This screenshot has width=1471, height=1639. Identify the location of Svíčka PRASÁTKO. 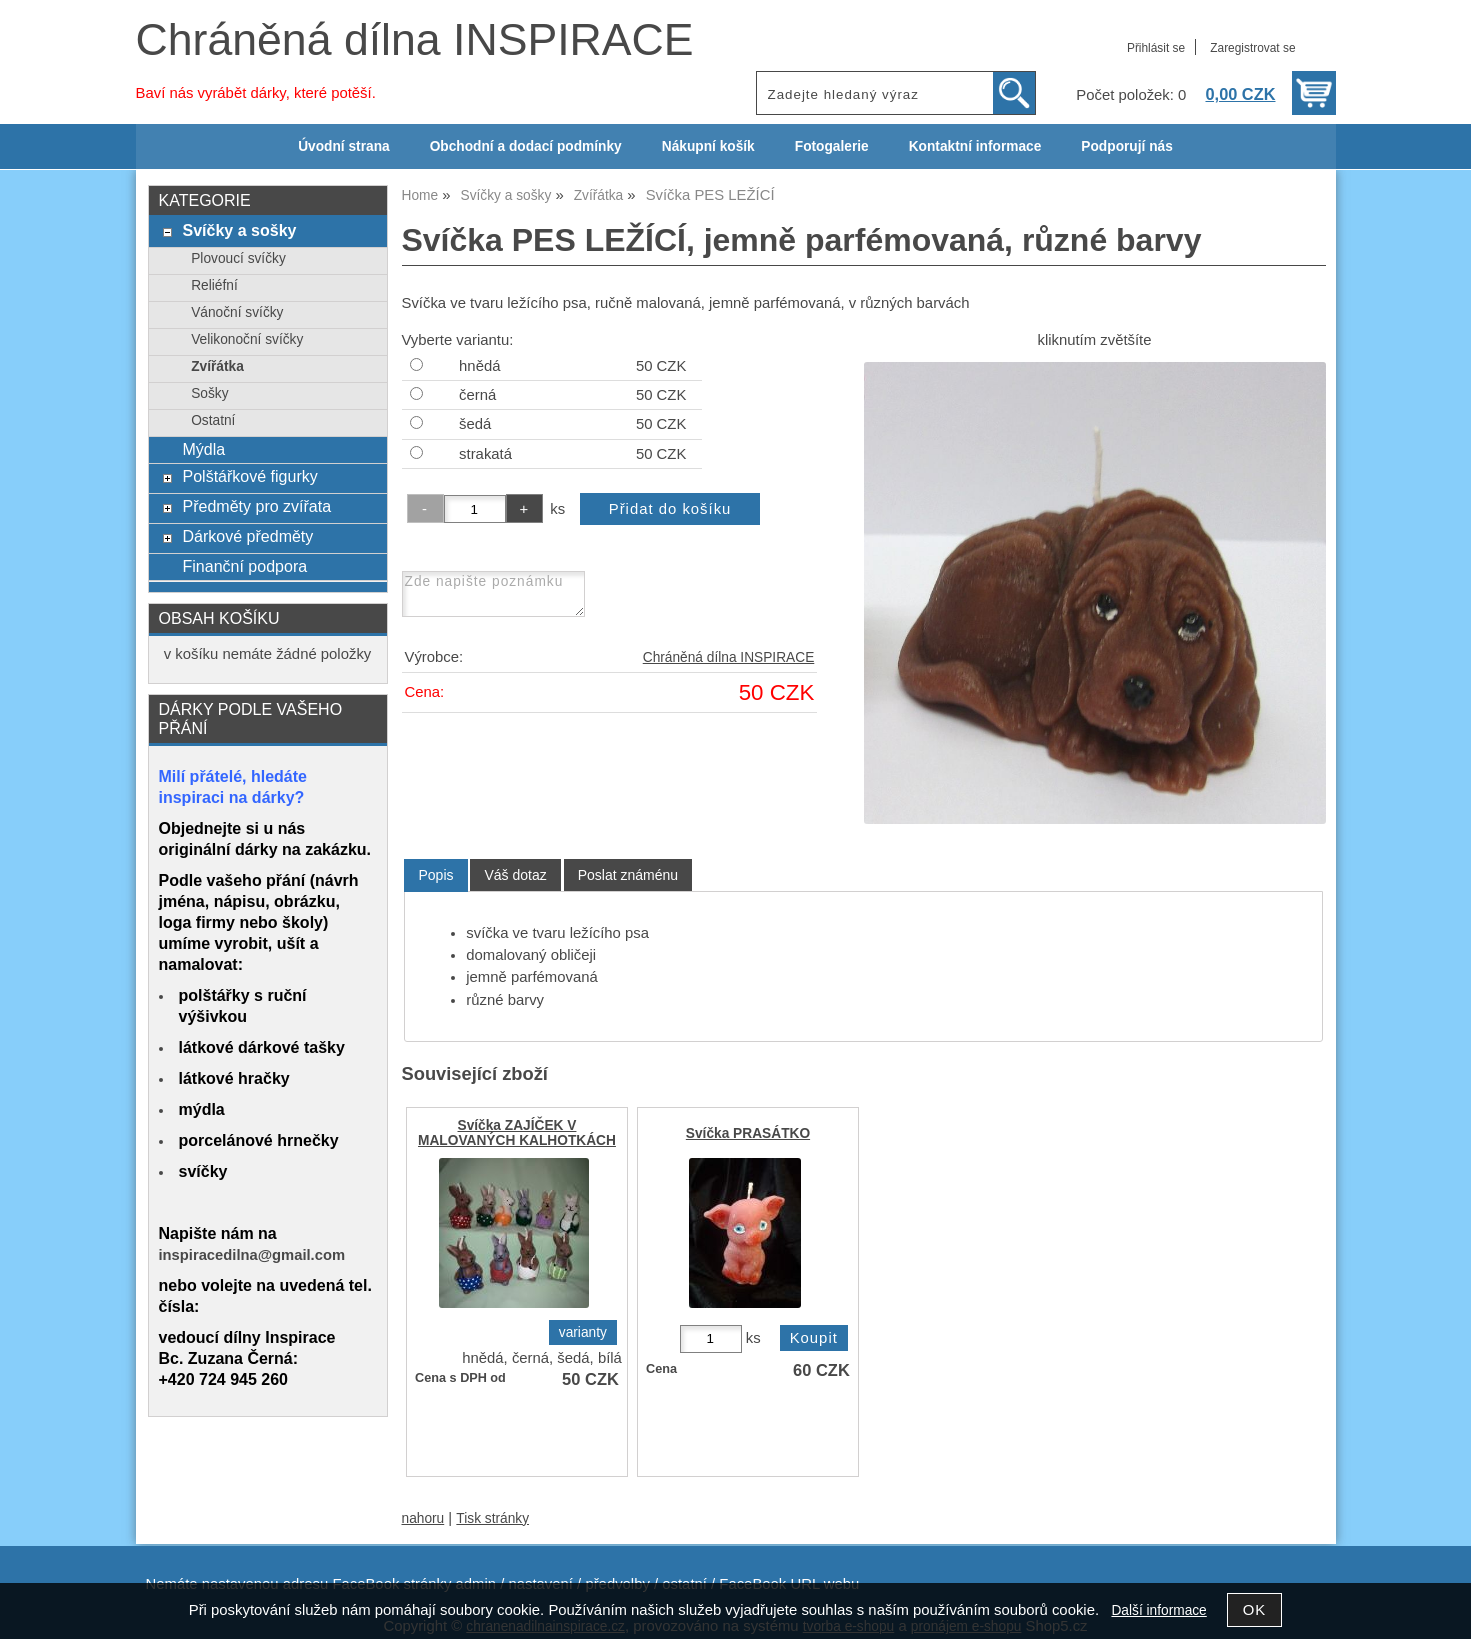
(748, 1133).